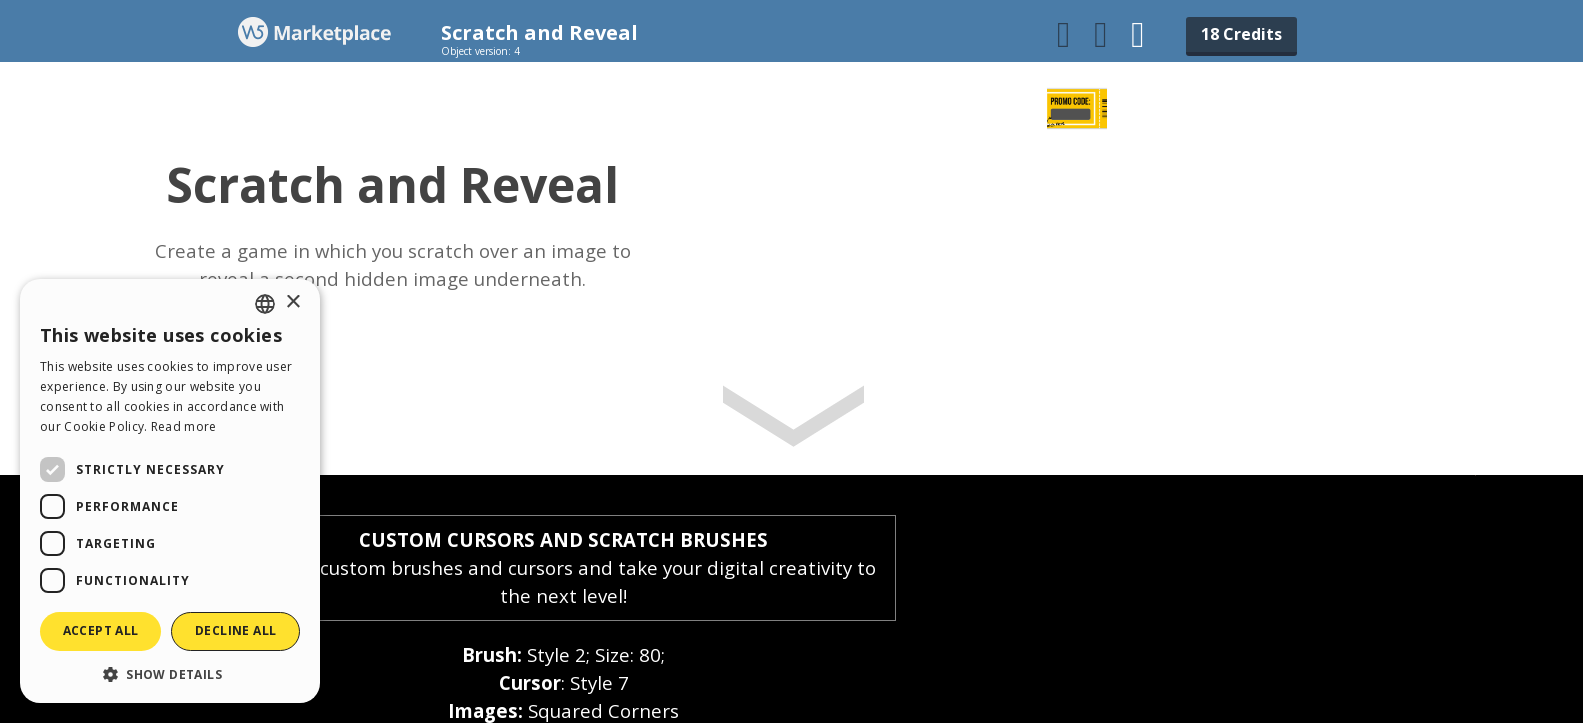  I want to click on [button], so click(170, 673).